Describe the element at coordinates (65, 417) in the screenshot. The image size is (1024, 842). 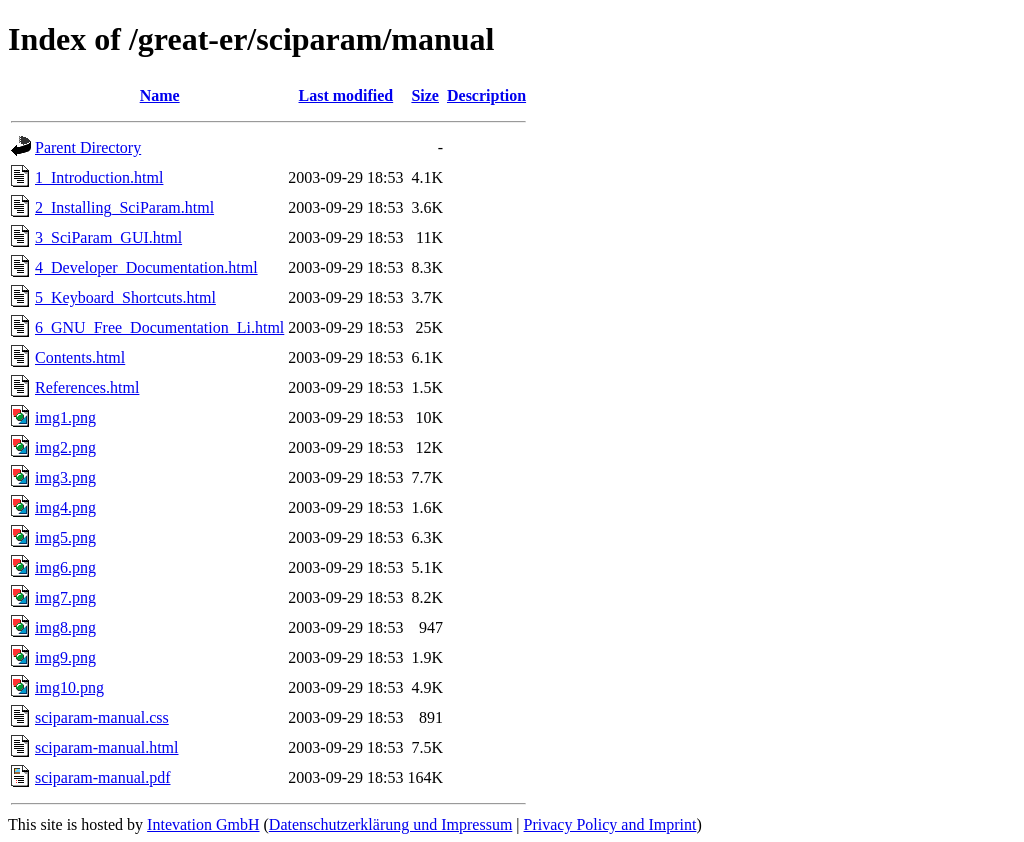
I see `img1.png` at that location.